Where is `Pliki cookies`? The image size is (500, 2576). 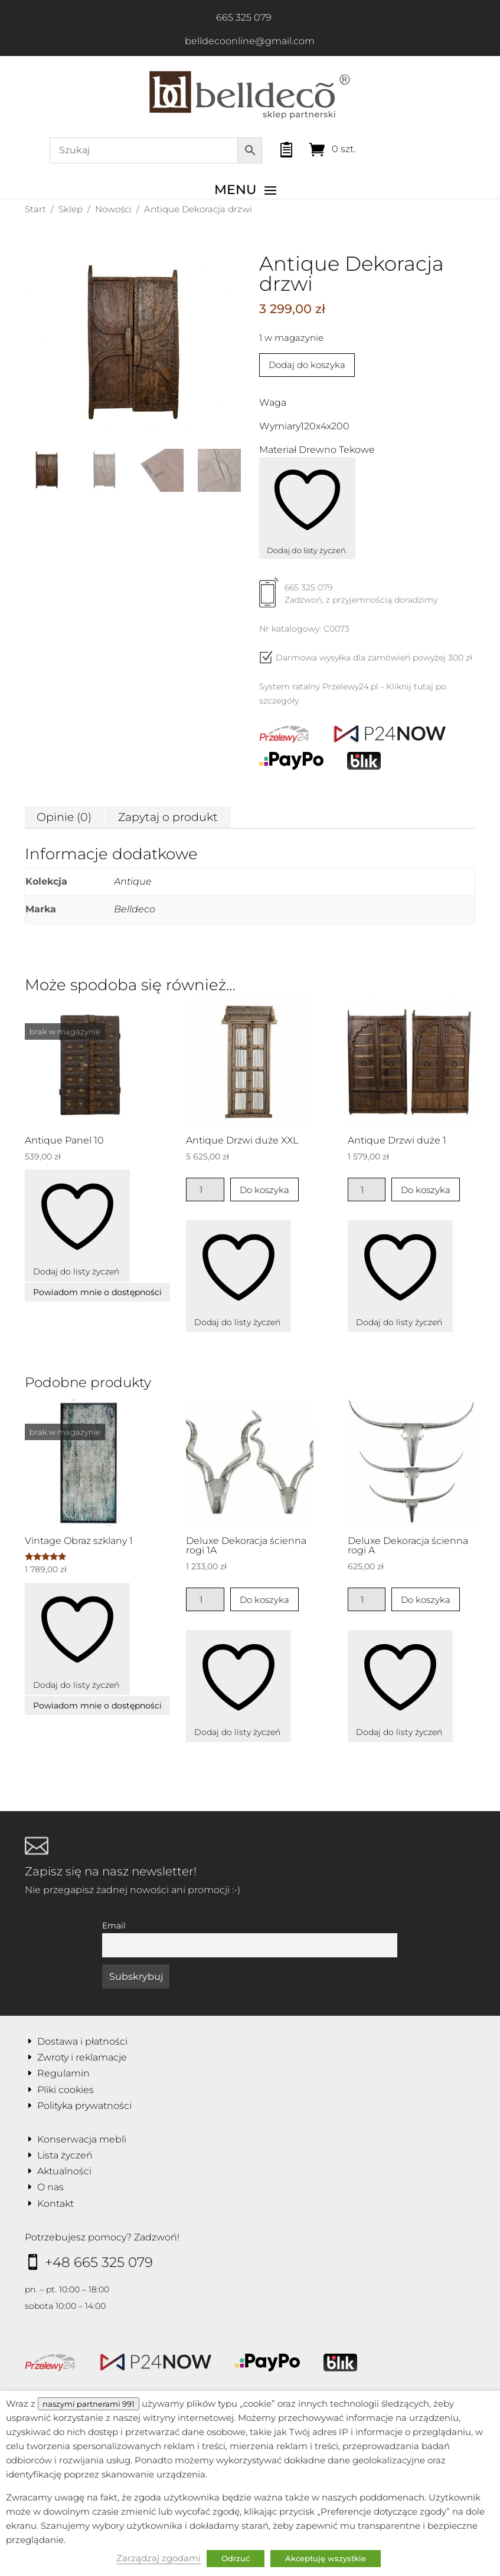 Pliki cookies is located at coordinates (65, 2089).